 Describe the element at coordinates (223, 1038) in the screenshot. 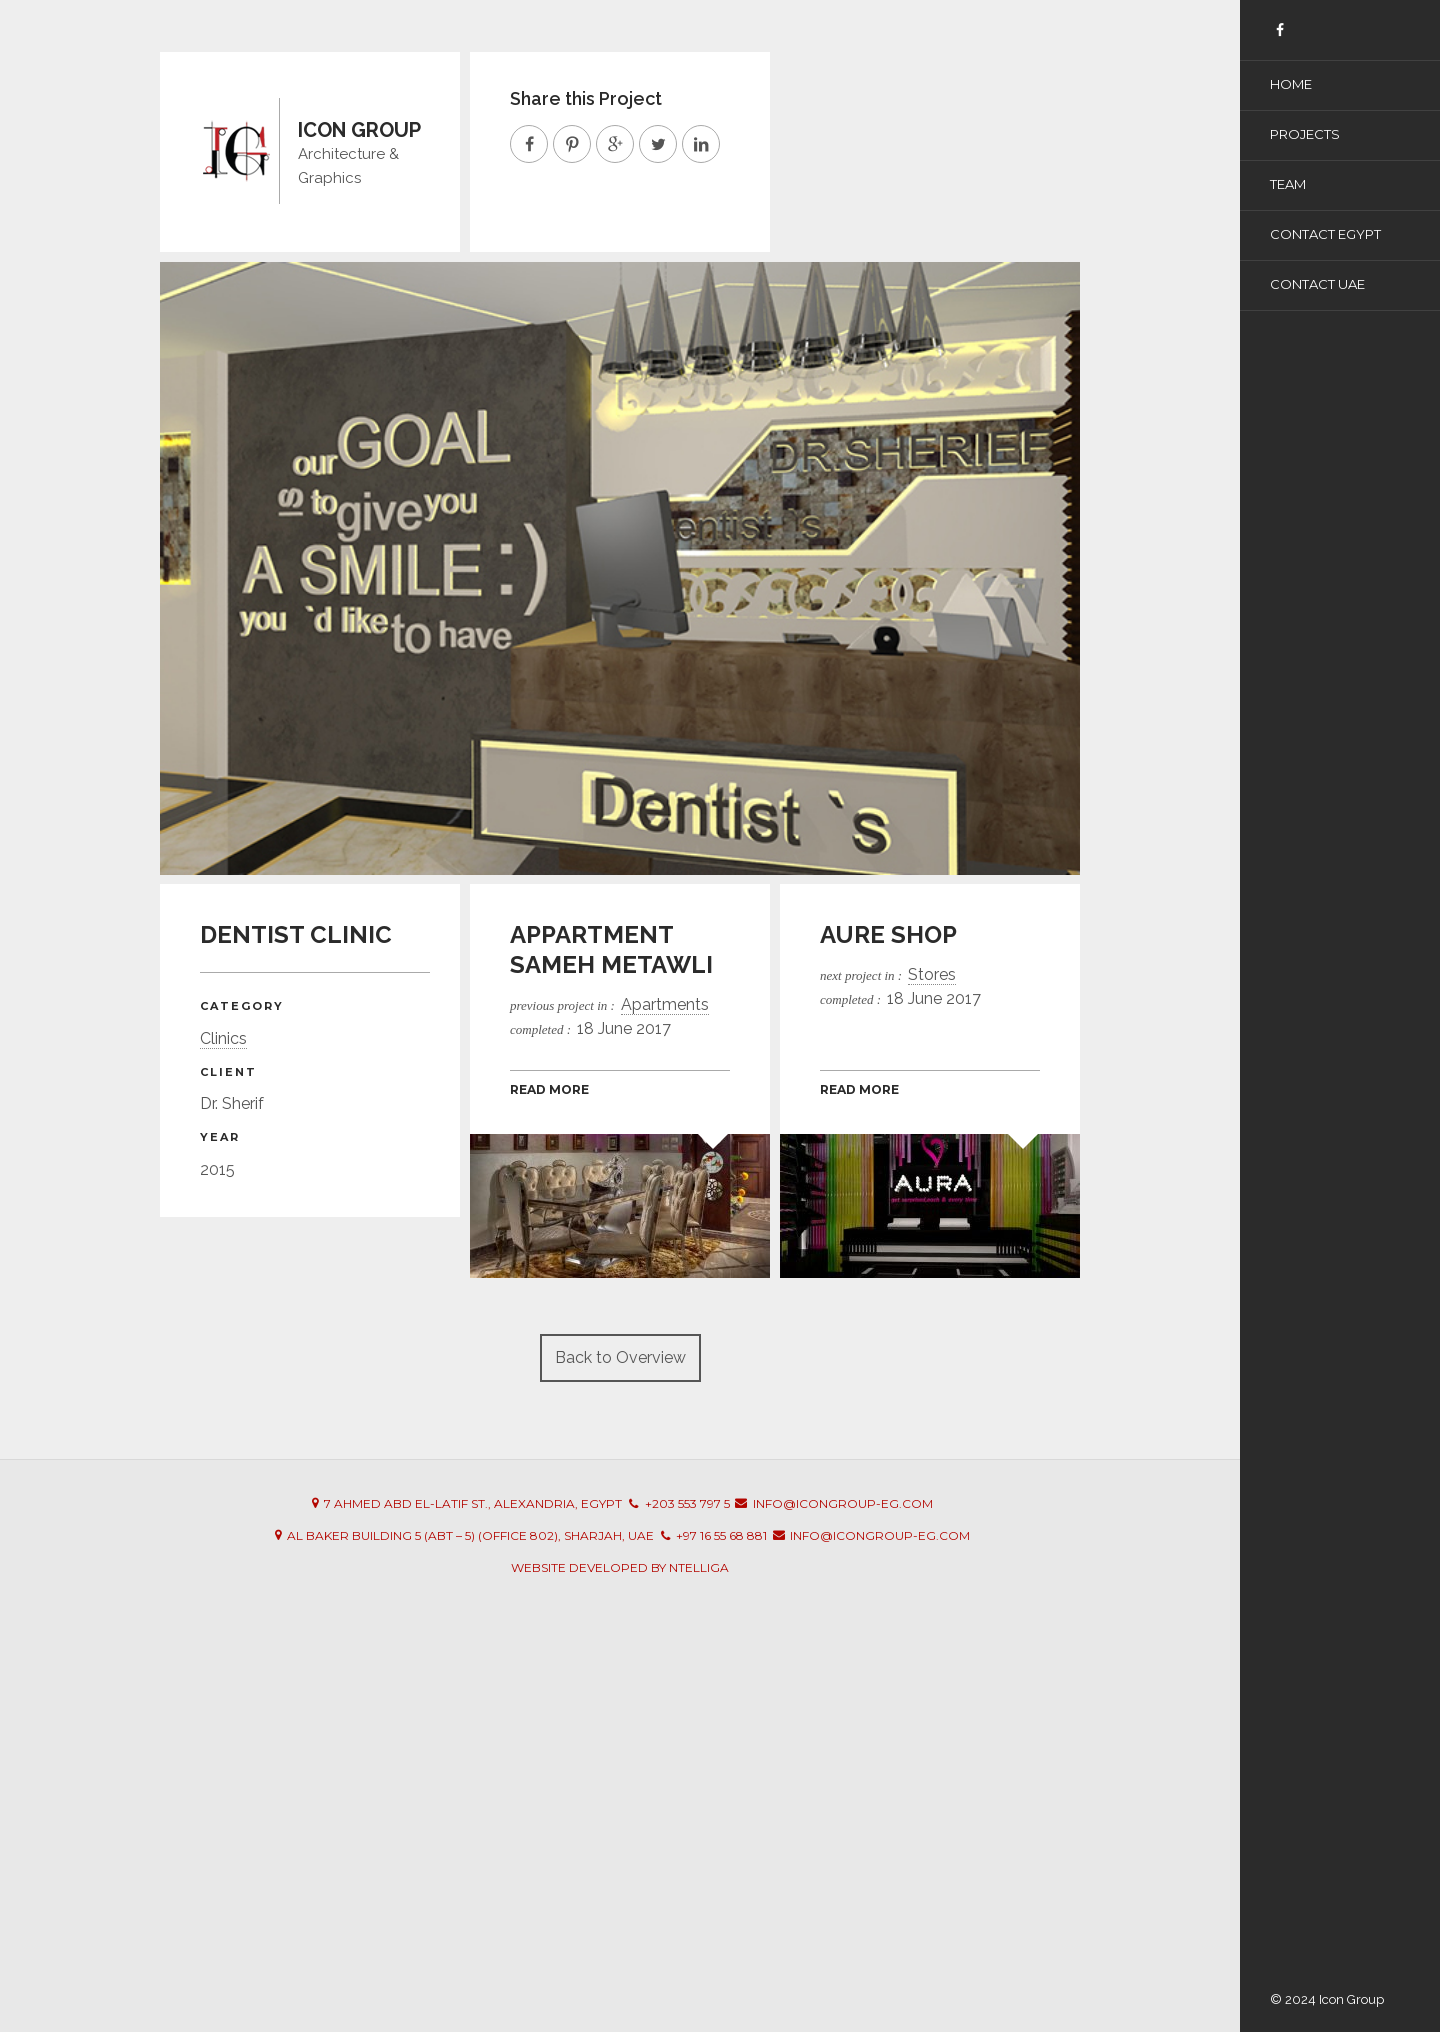

I see `Clinics` at that location.